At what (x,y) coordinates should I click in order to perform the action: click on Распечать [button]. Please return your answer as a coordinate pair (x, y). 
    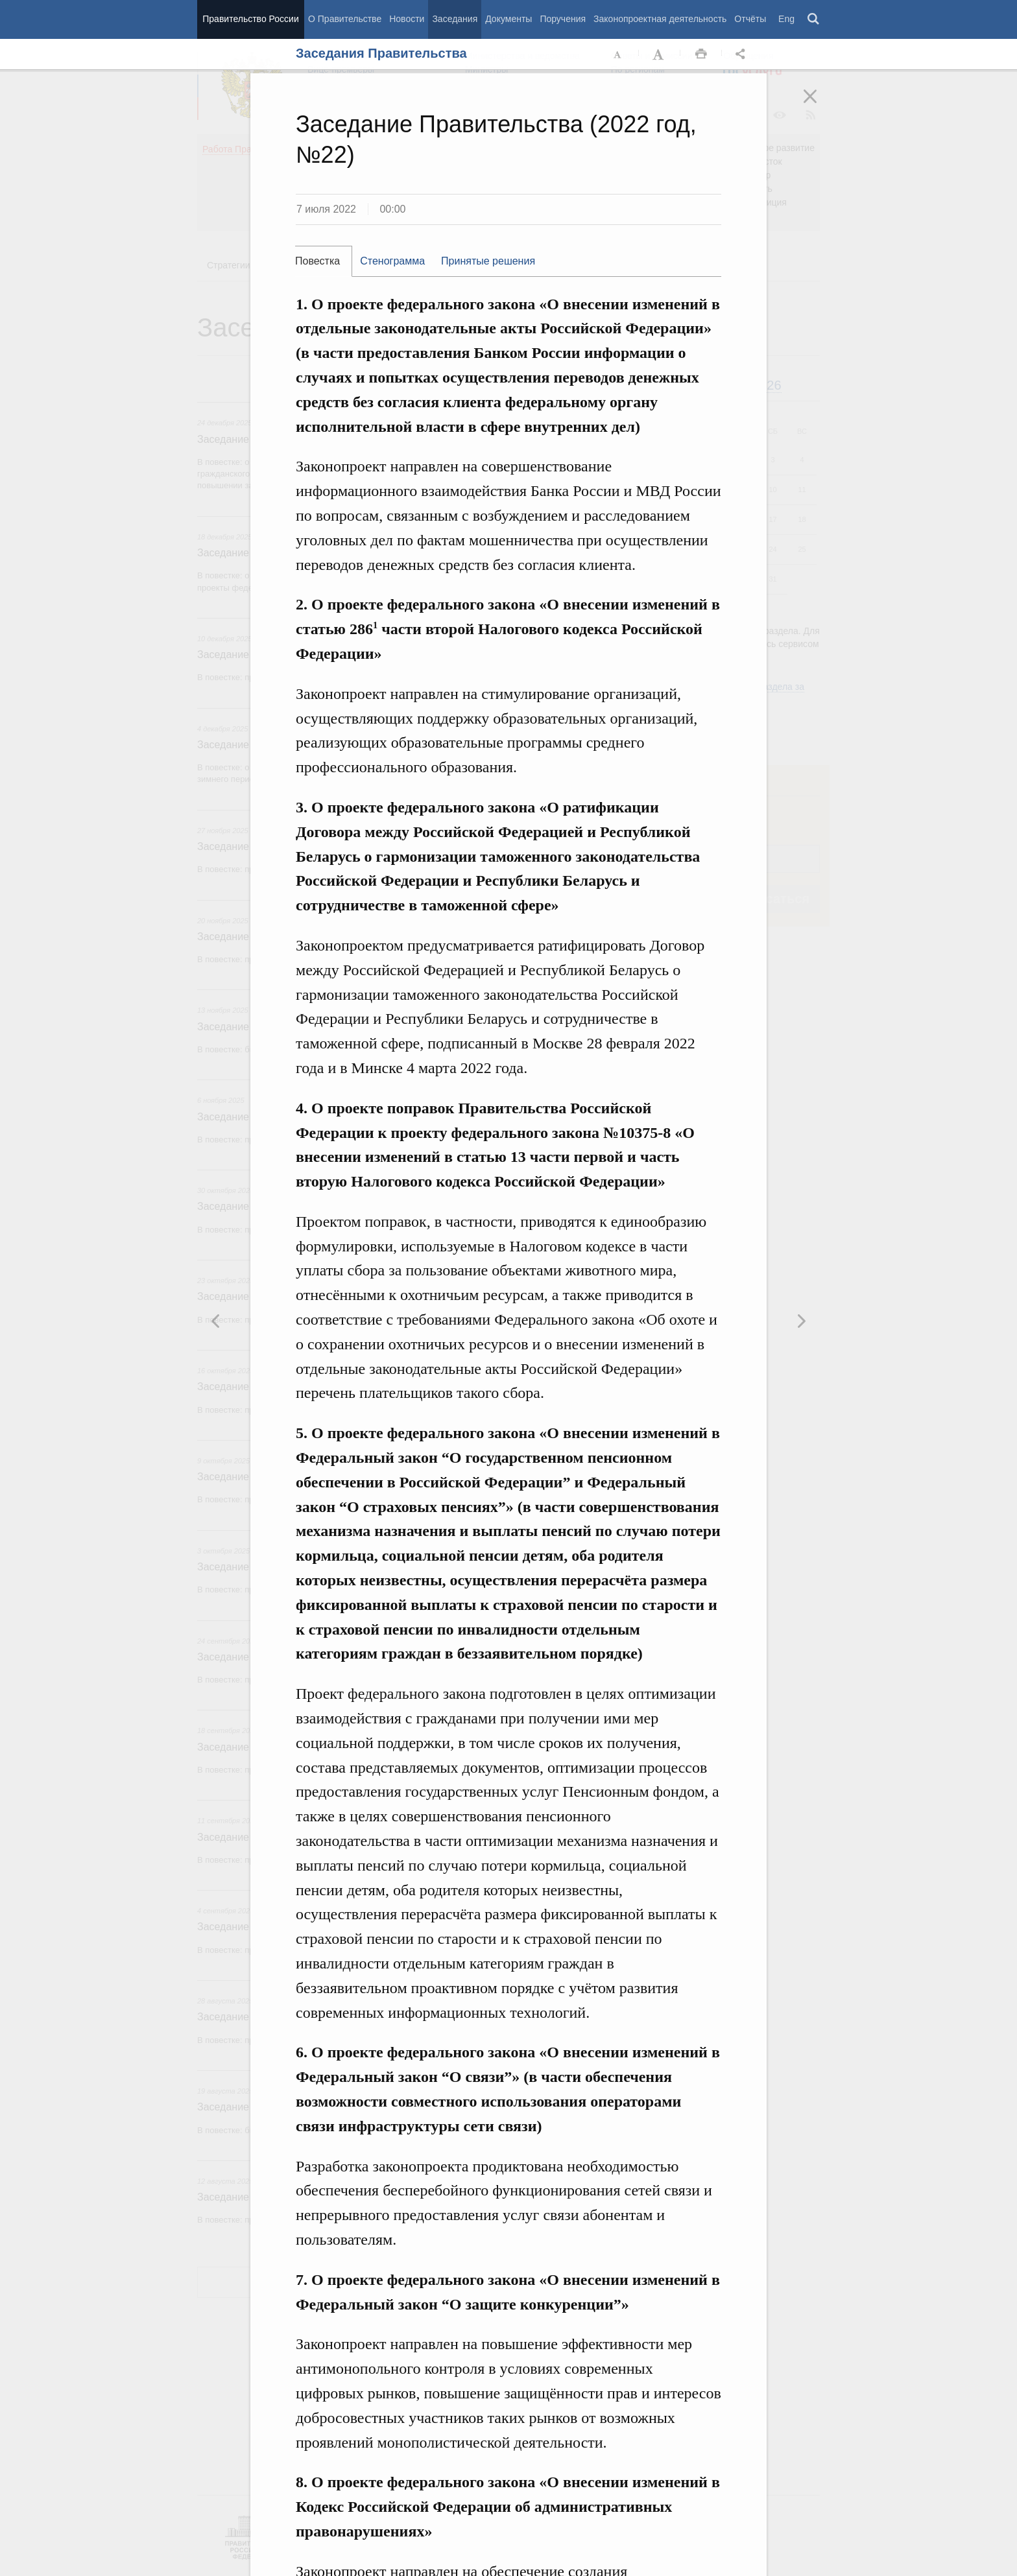
    Looking at the image, I should click on (701, 54).